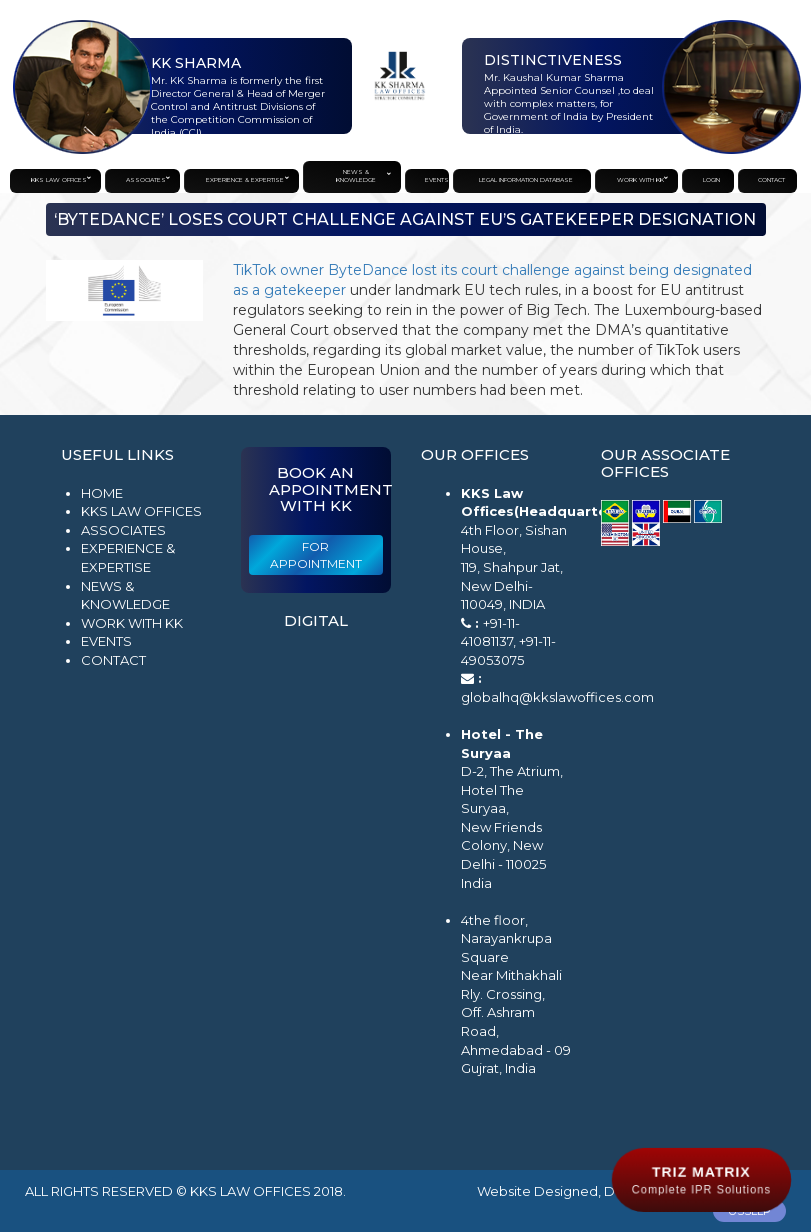  Describe the element at coordinates (123, 530) in the screenshot. I see `Associates` at that location.